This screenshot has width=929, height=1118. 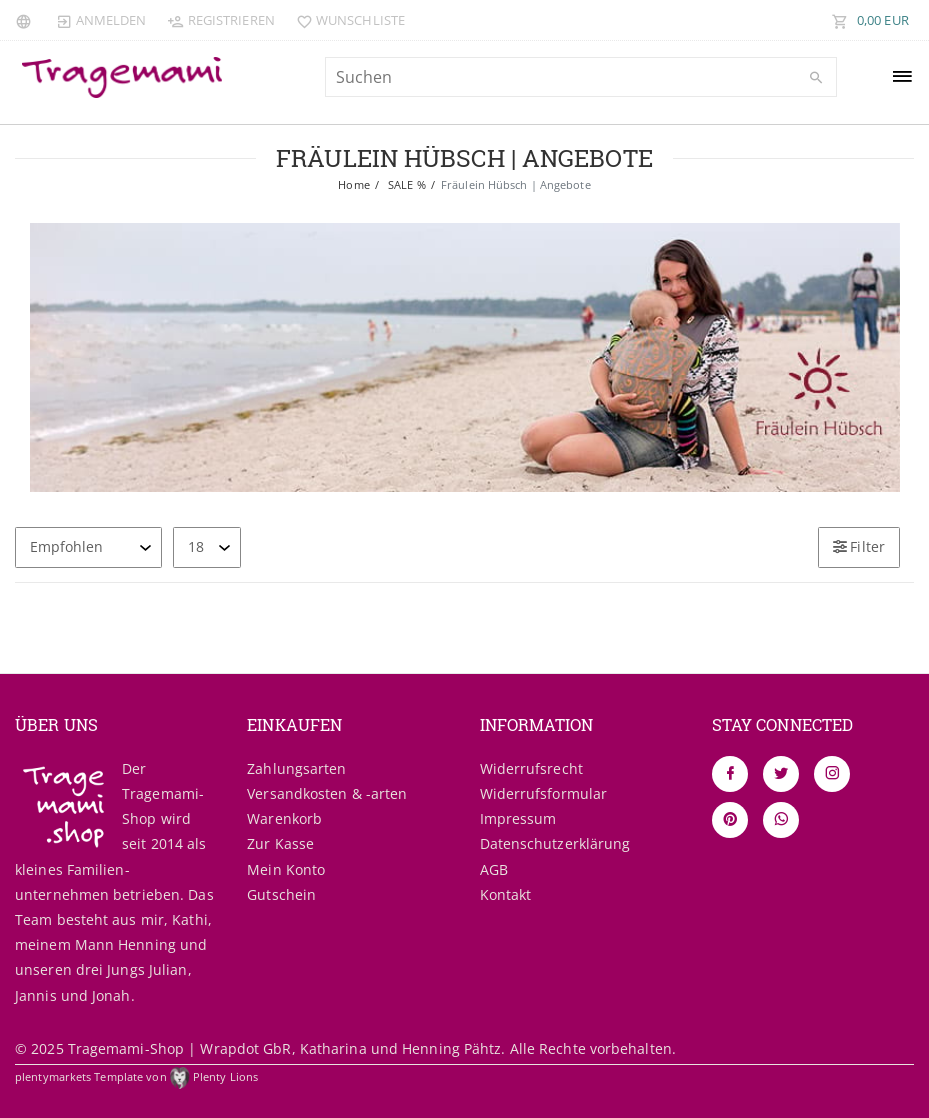 What do you see at coordinates (353, 184) in the screenshot?
I see `Home` at bounding box center [353, 184].